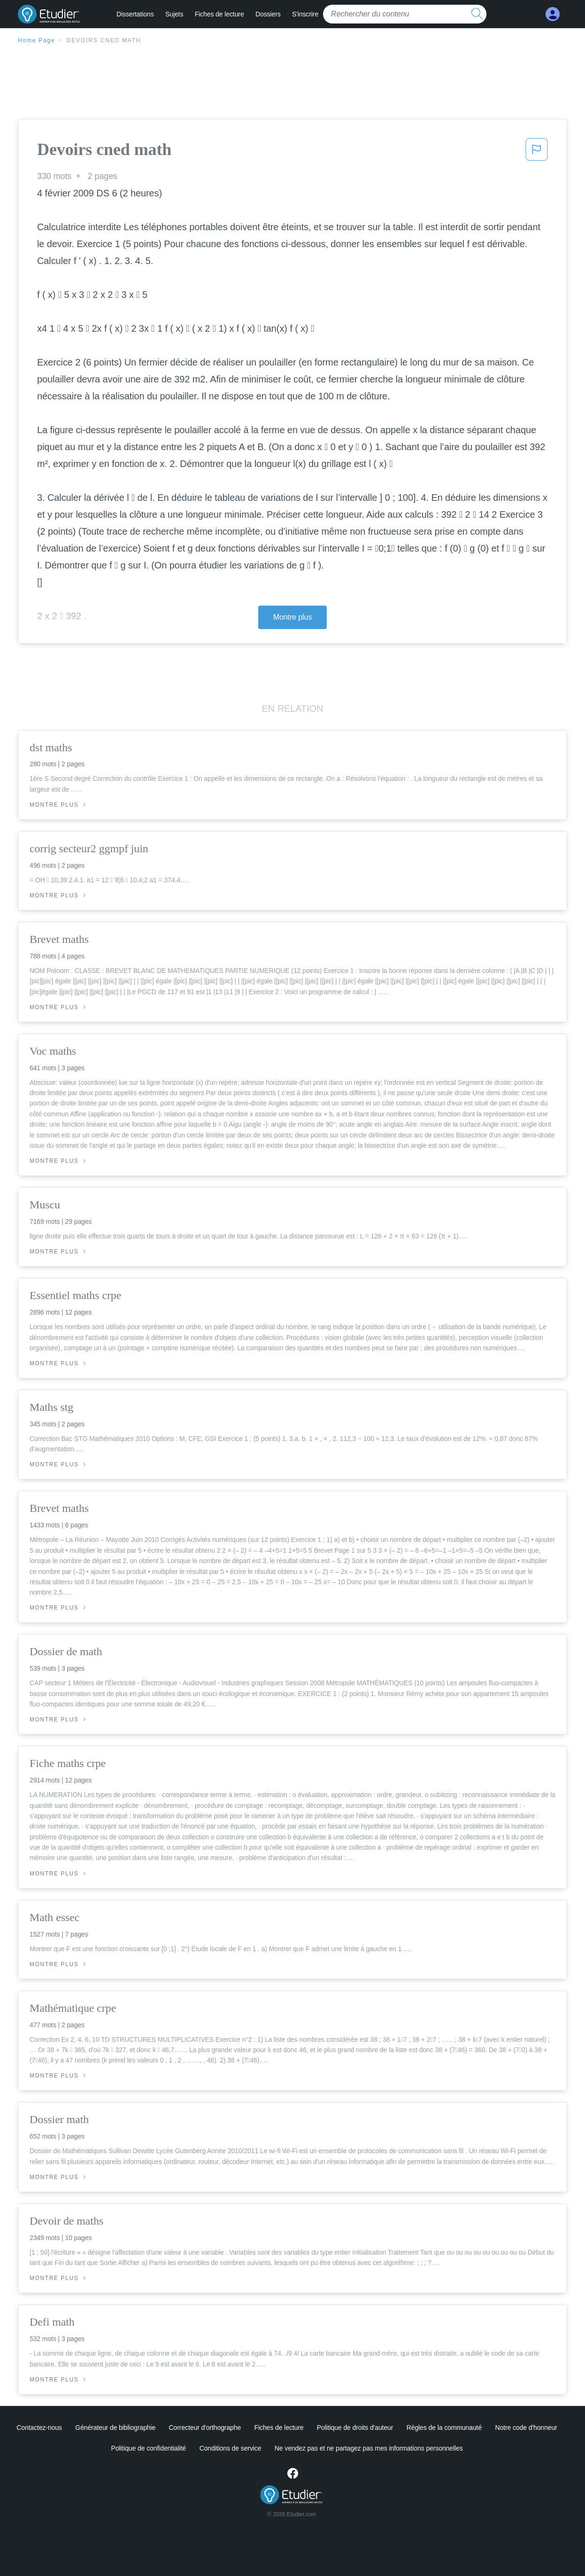 The image size is (585, 2576). What do you see at coordinates (135, 14) in the screenshot?
I see `Dissertations` at bounding box center [135, 14].